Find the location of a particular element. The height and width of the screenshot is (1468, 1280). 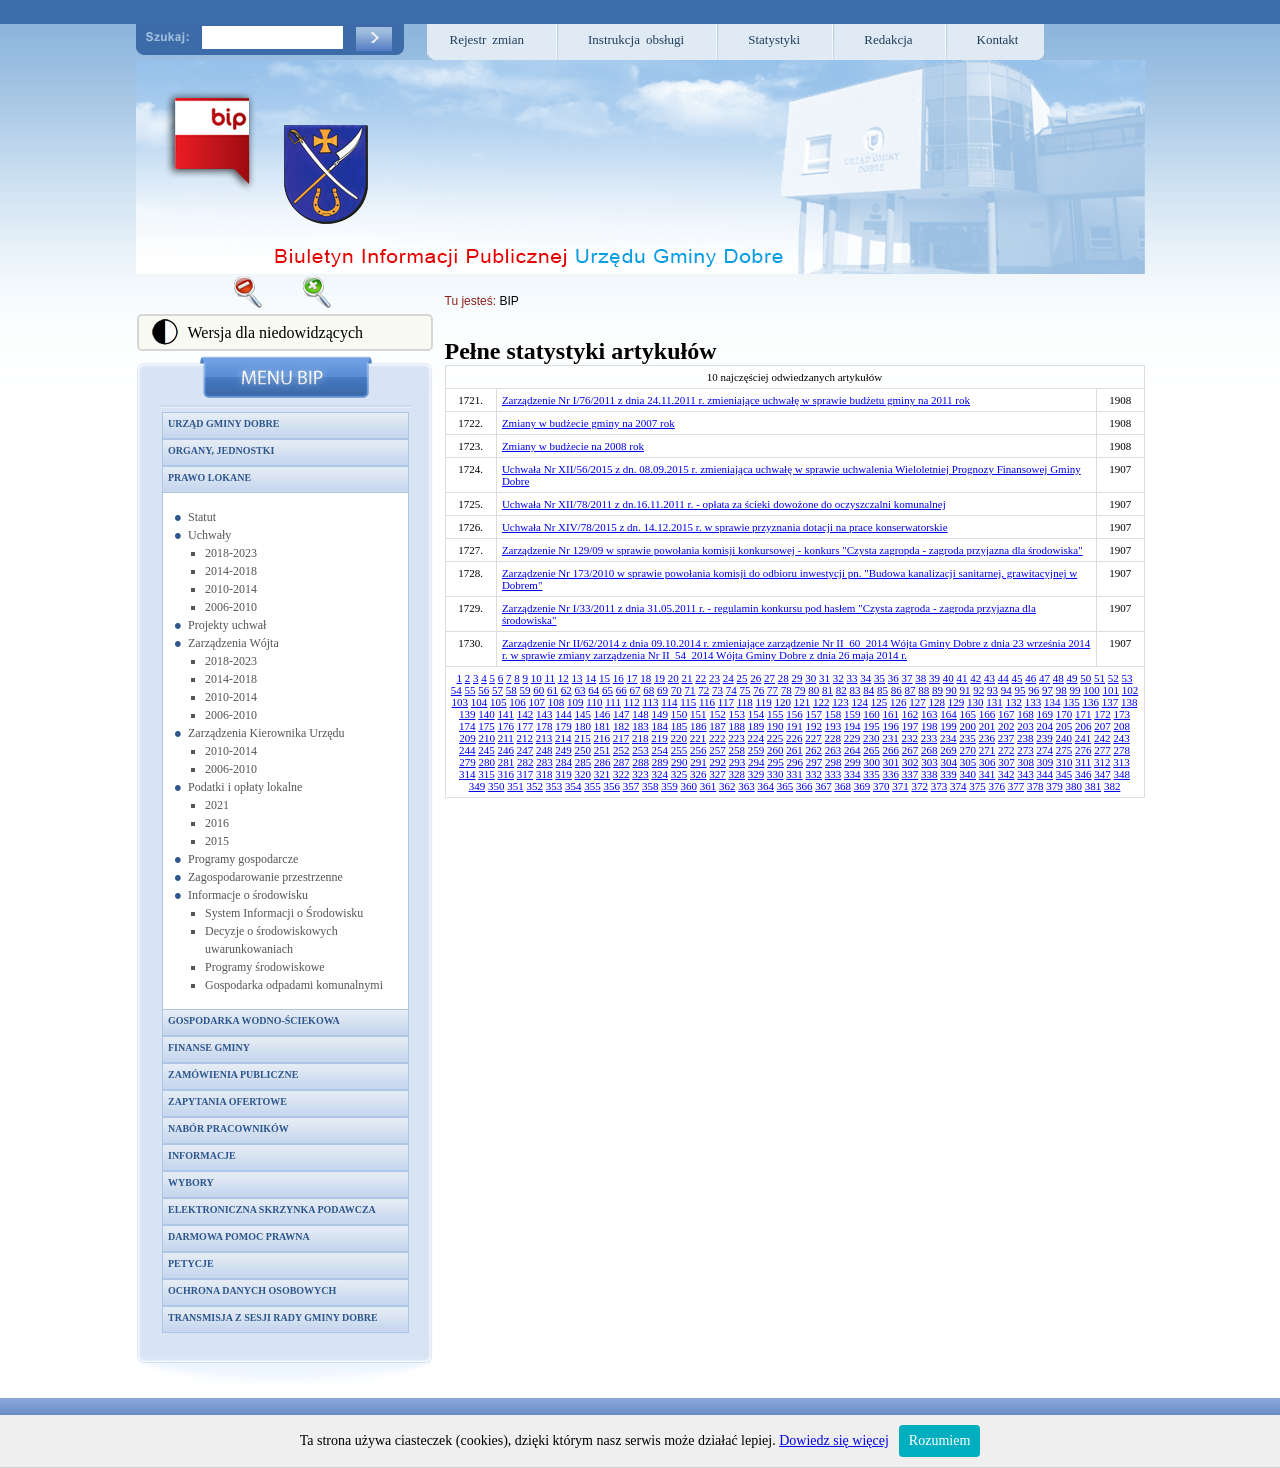

122 is located at coordinates (821, 702).